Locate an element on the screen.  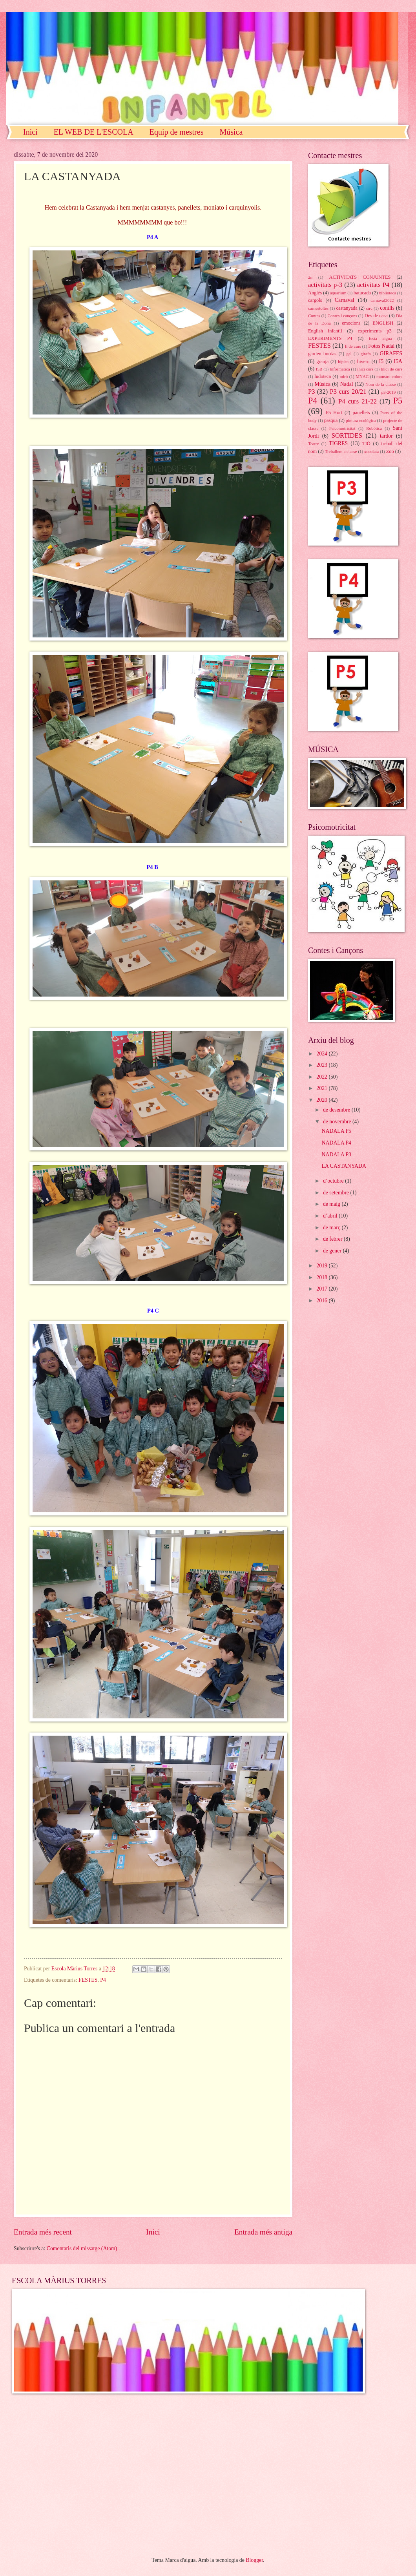
Inici is located at coordinates (30, 132).